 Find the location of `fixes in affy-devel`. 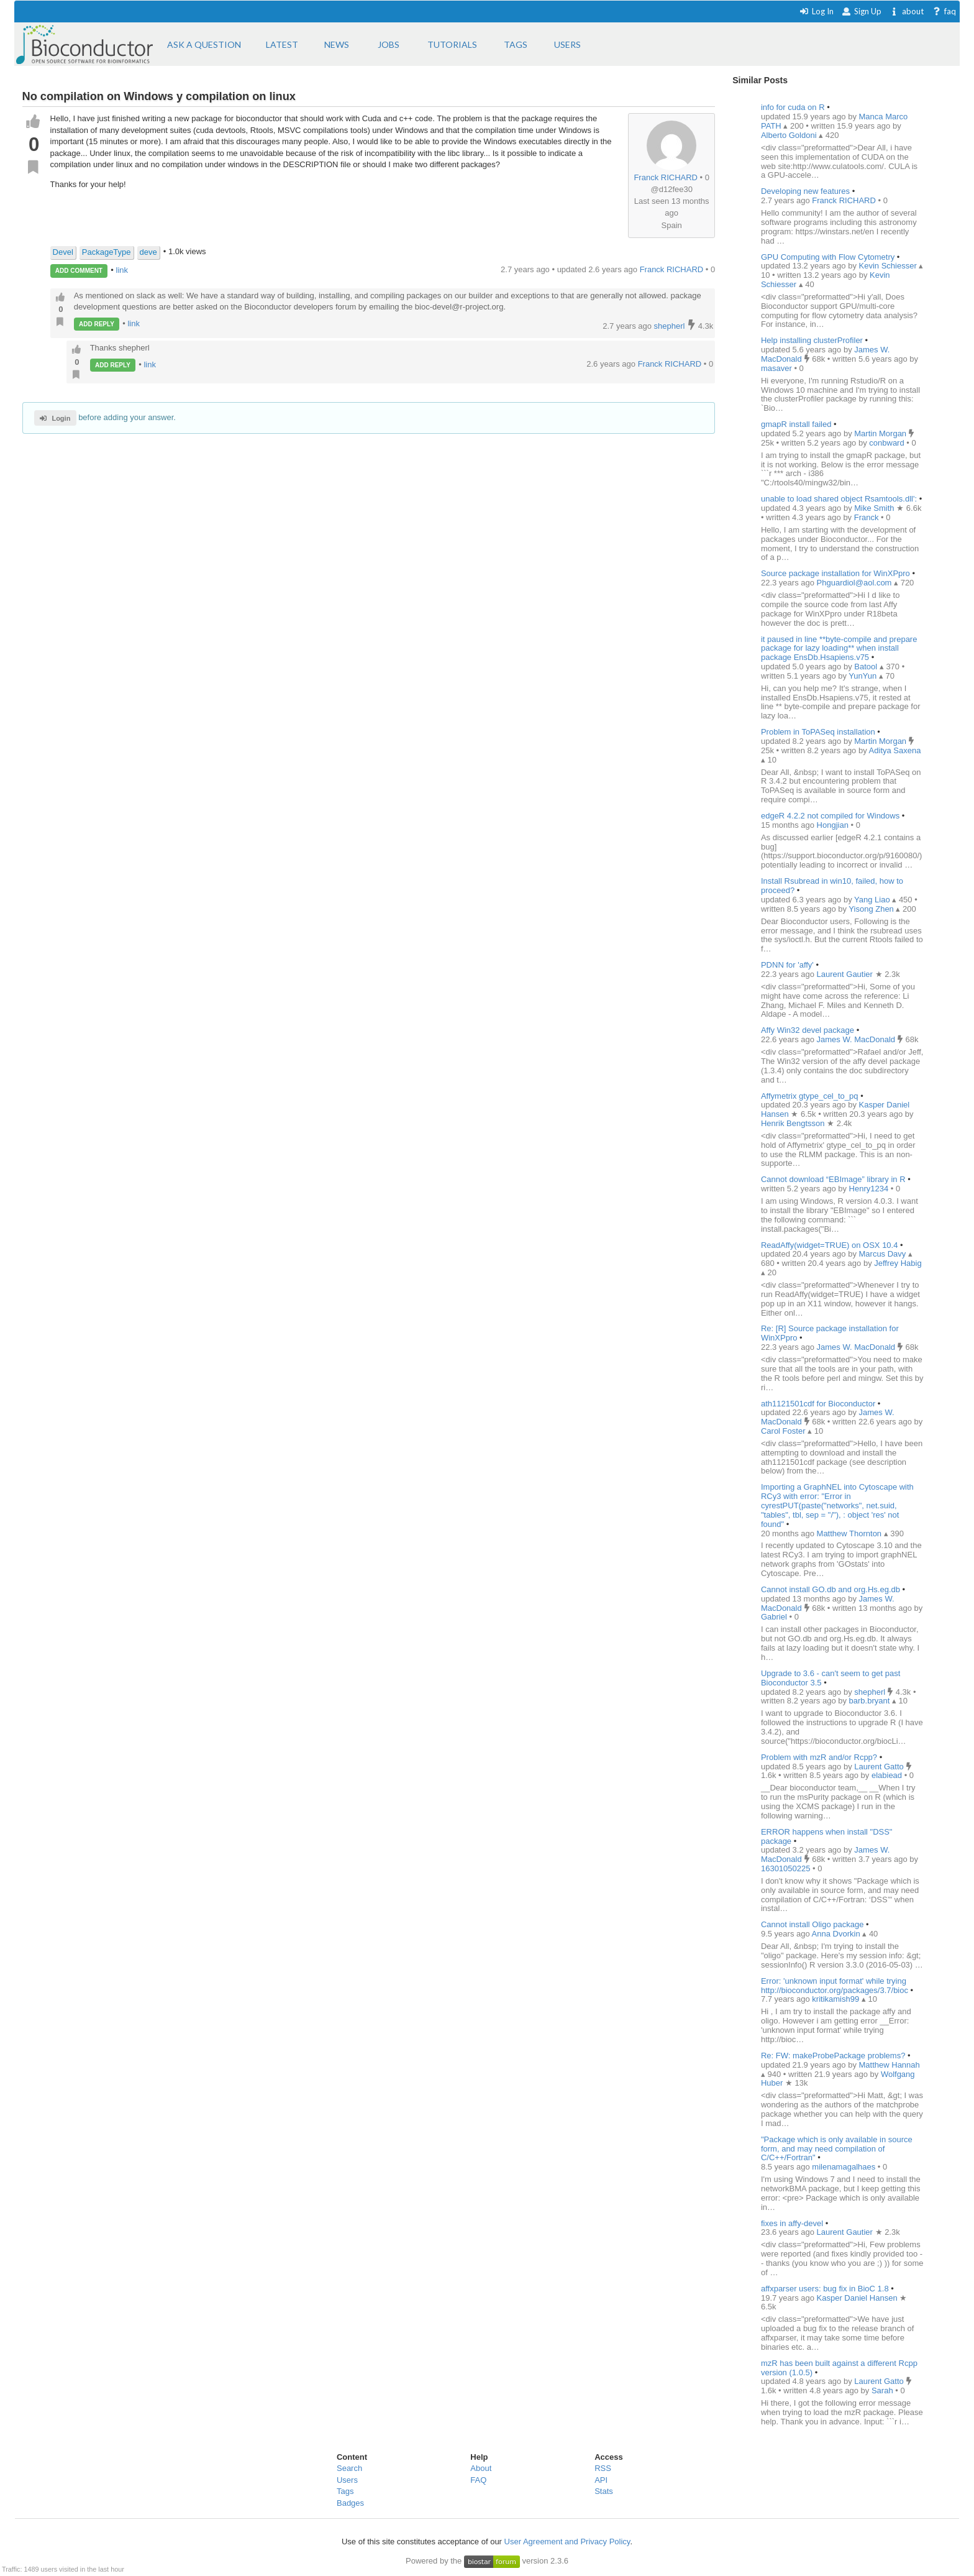

fixes in affy-devel is located at coordinates (792, 2223).